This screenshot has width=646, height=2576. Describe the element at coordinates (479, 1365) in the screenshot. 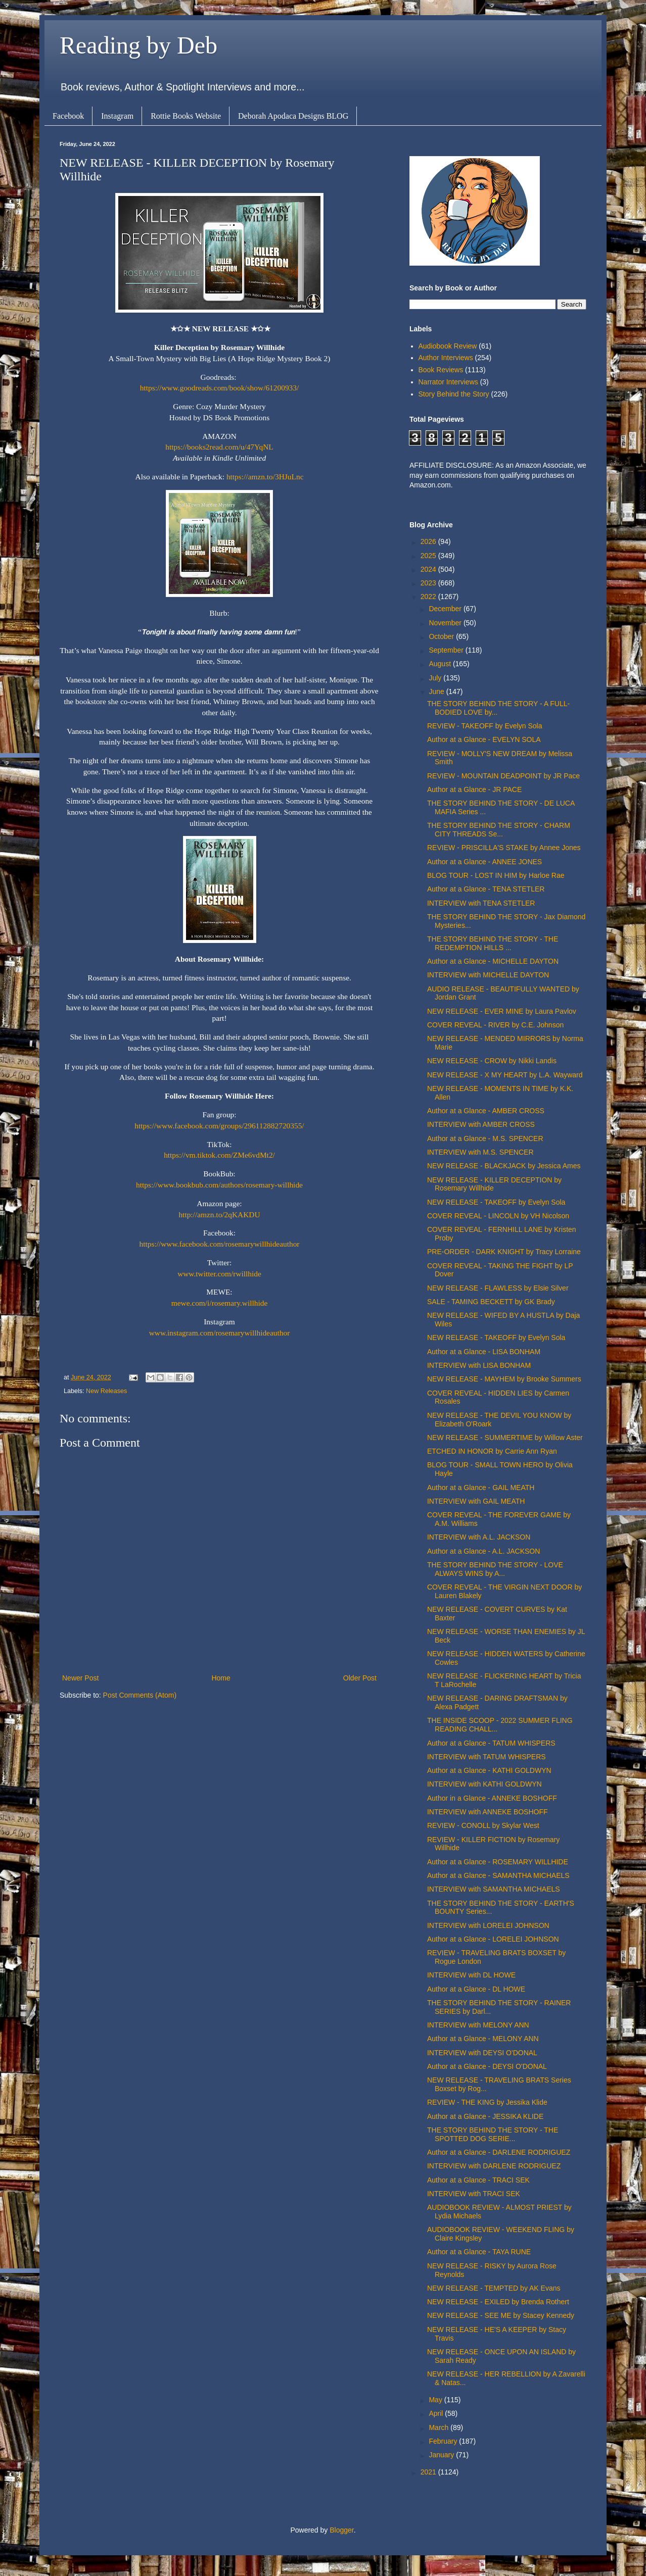

I see `INTERVIEW with LISA BONHAM` at that location.